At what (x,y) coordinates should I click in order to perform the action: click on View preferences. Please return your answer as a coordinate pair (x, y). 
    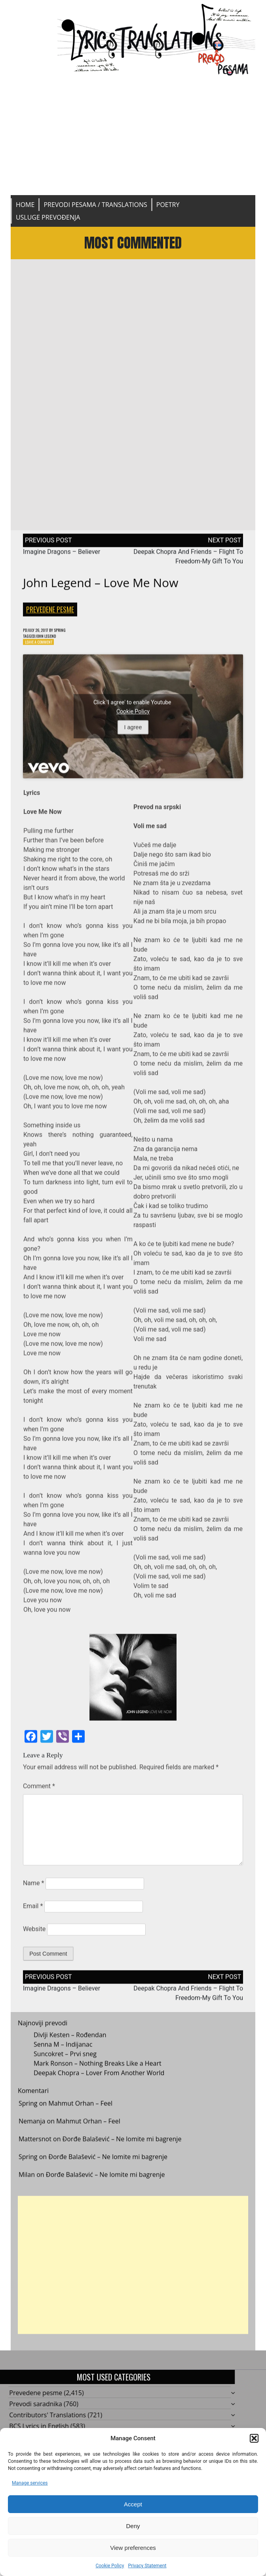
    Looking at the image, I should click on (133, 2547).